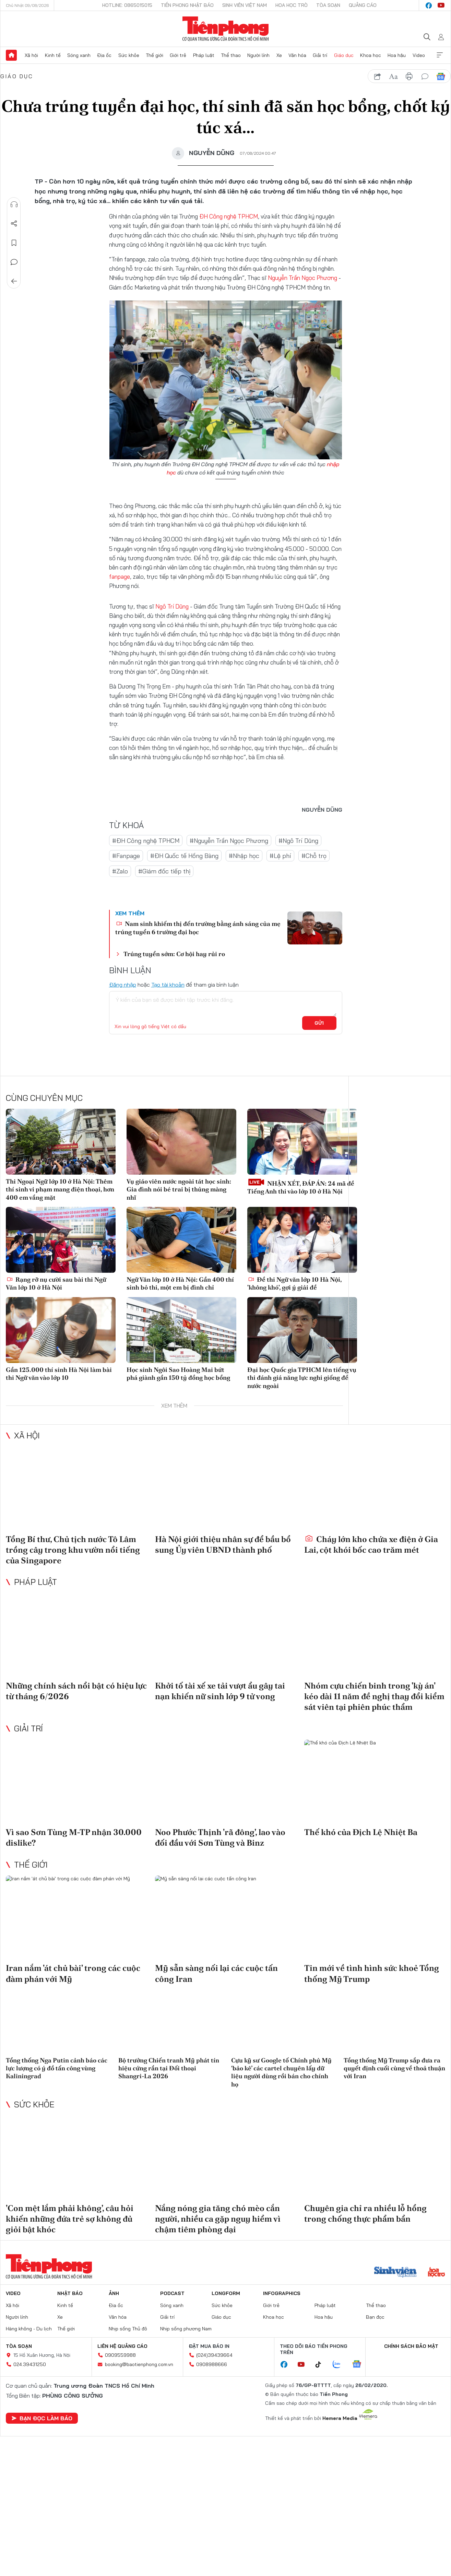 This screenshot has height=2576, width=451. Describe the element at coordinates (76, 1691) in the screenshot. I see `Những chính sách nổi bật có hiệu lực từ tháng 6/2026` at that location.